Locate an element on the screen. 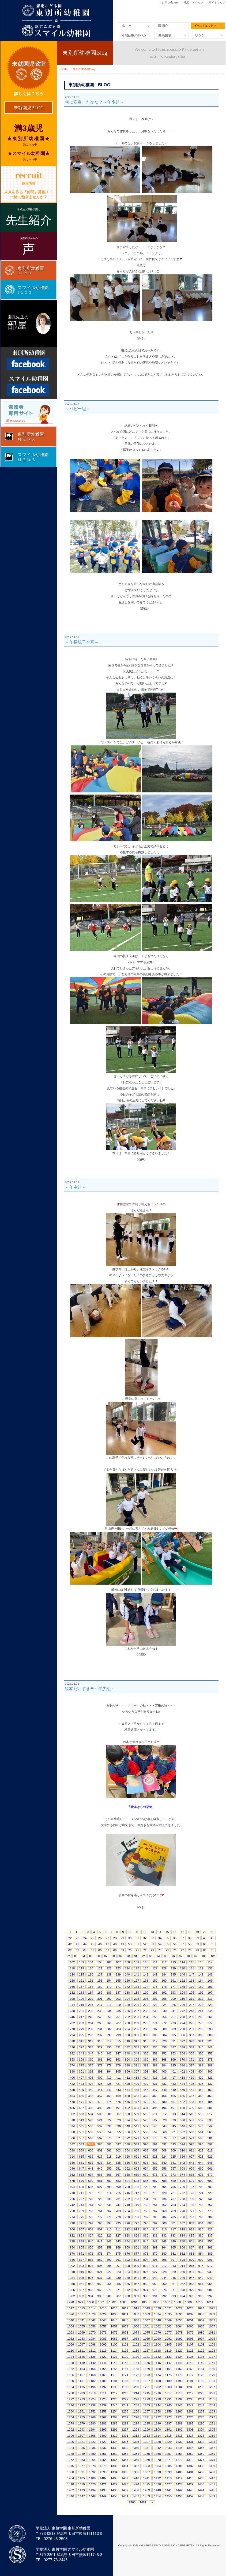 This screenshot has width=226, height=2576. 919 is located at coordinates (81, 2272).